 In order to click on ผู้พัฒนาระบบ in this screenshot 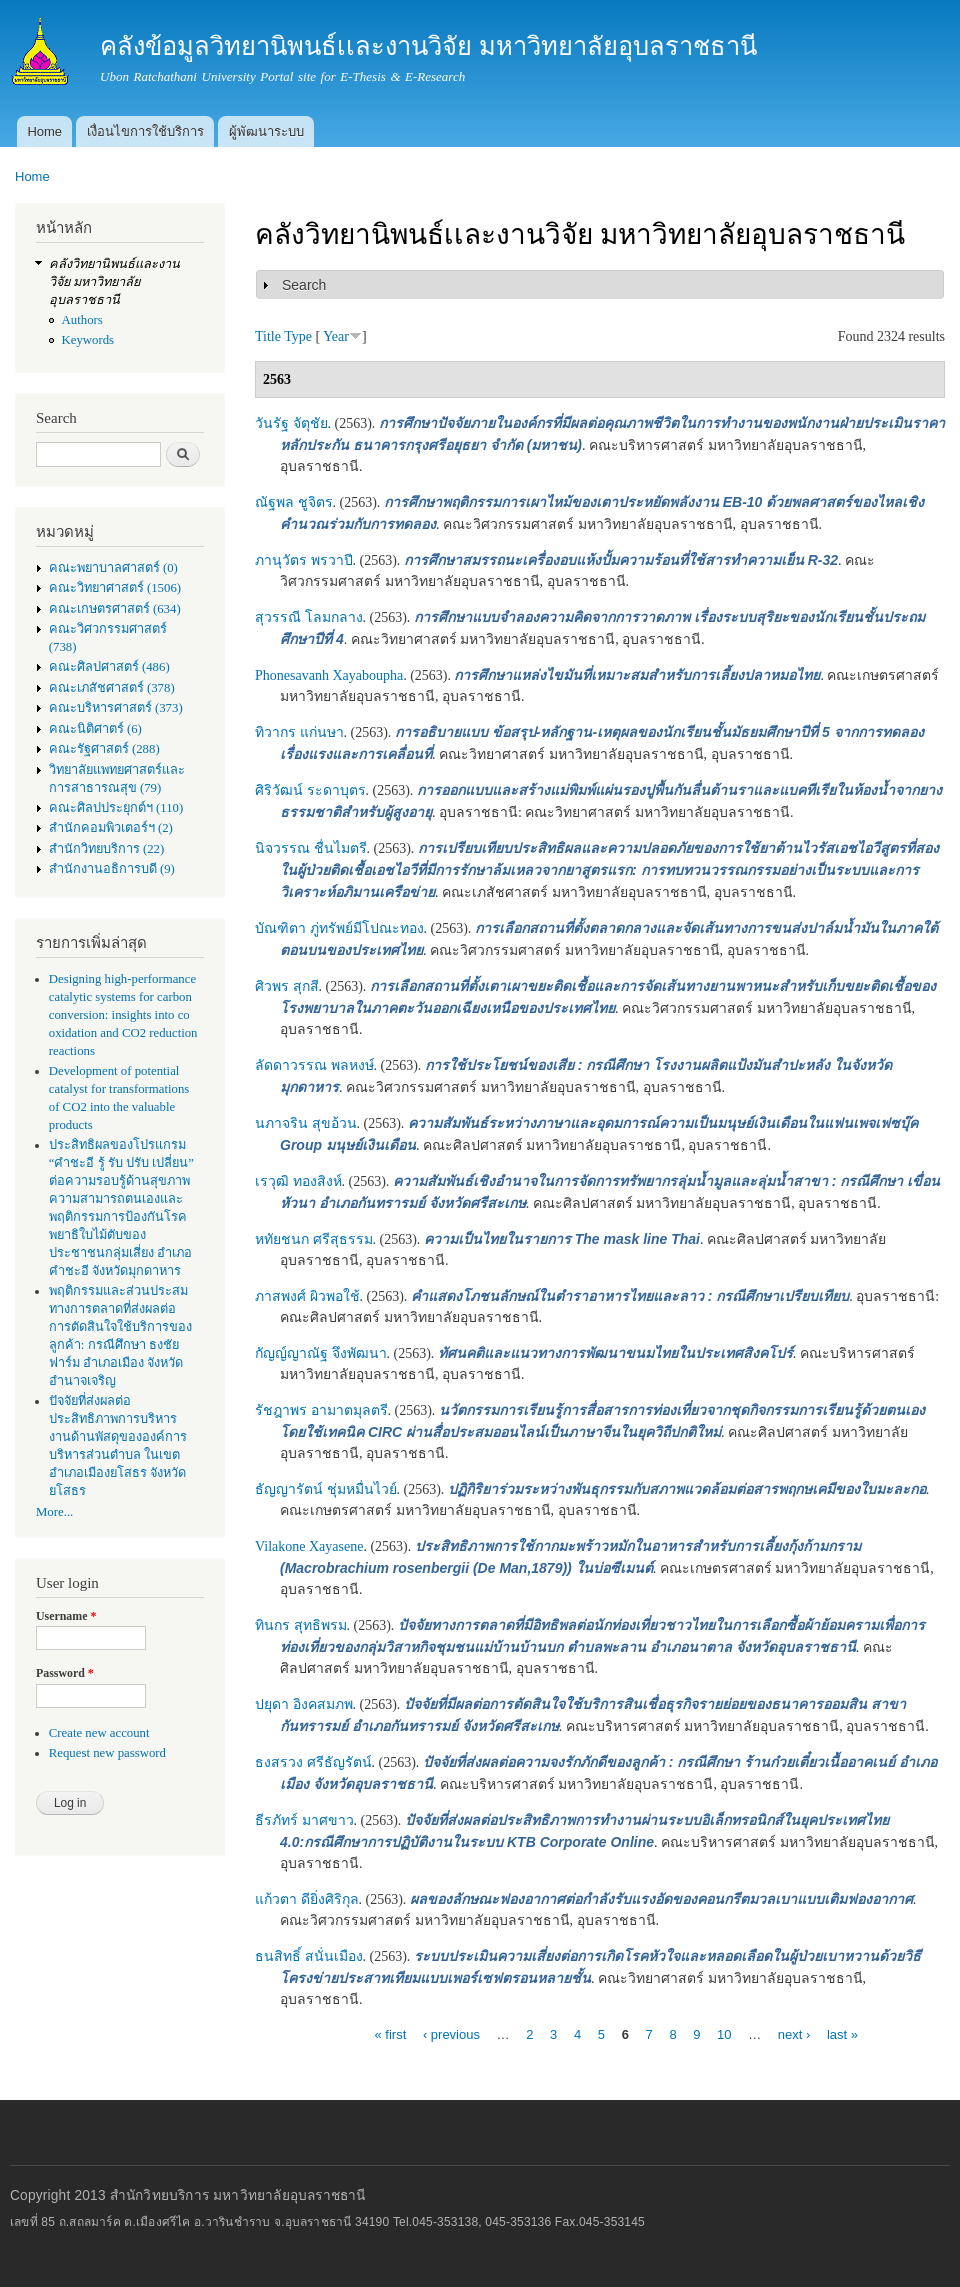, I will do `click(266, 131)`.